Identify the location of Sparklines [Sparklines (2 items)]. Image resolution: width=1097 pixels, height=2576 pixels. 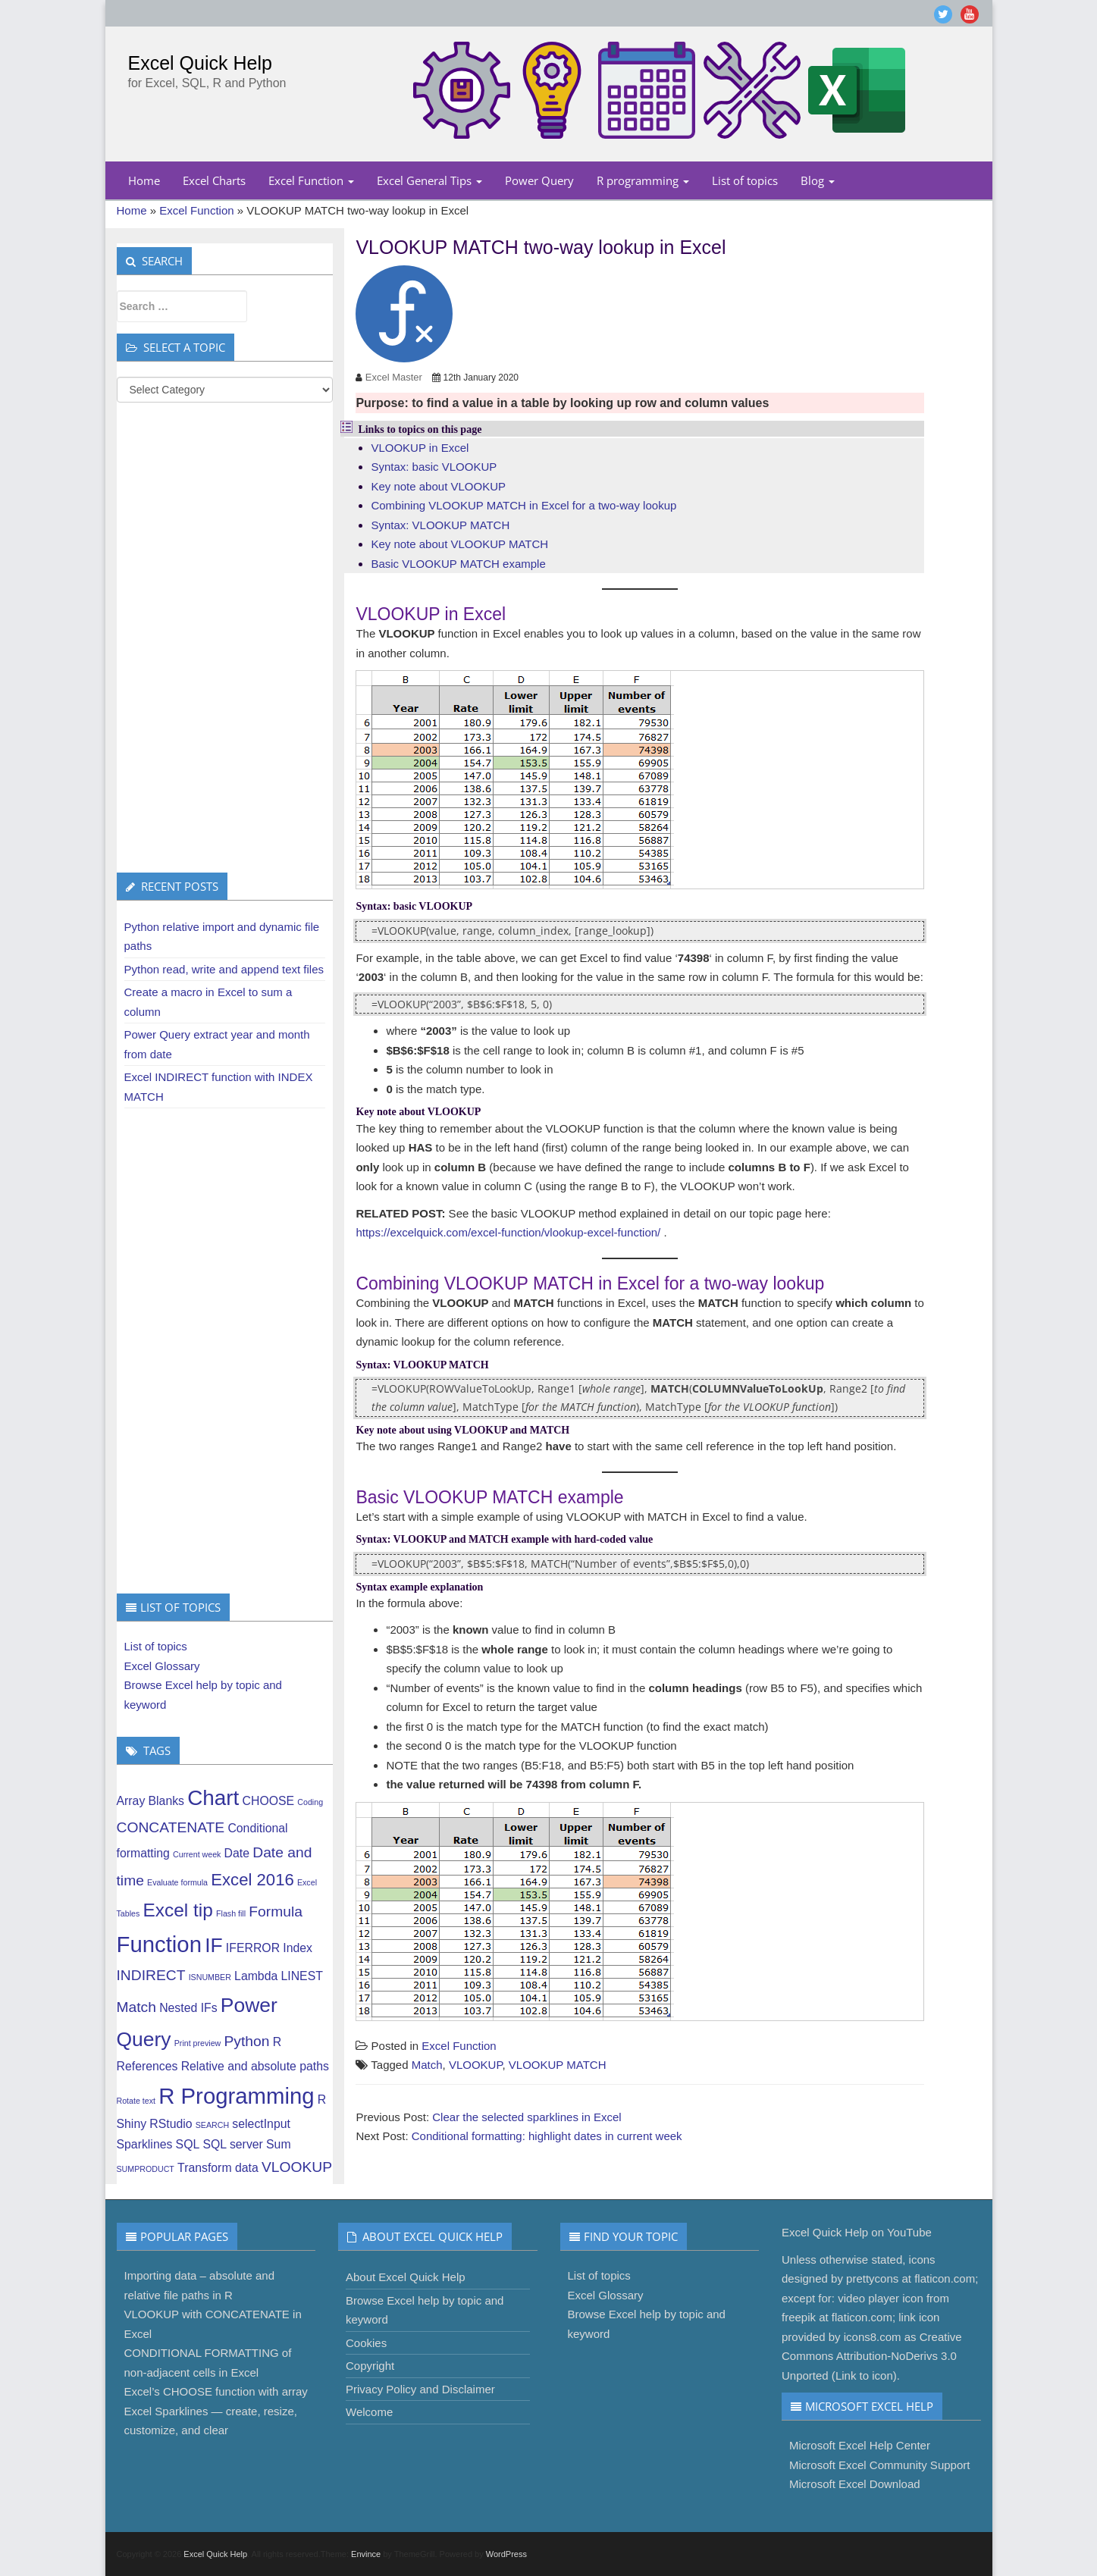
(145, 2144).